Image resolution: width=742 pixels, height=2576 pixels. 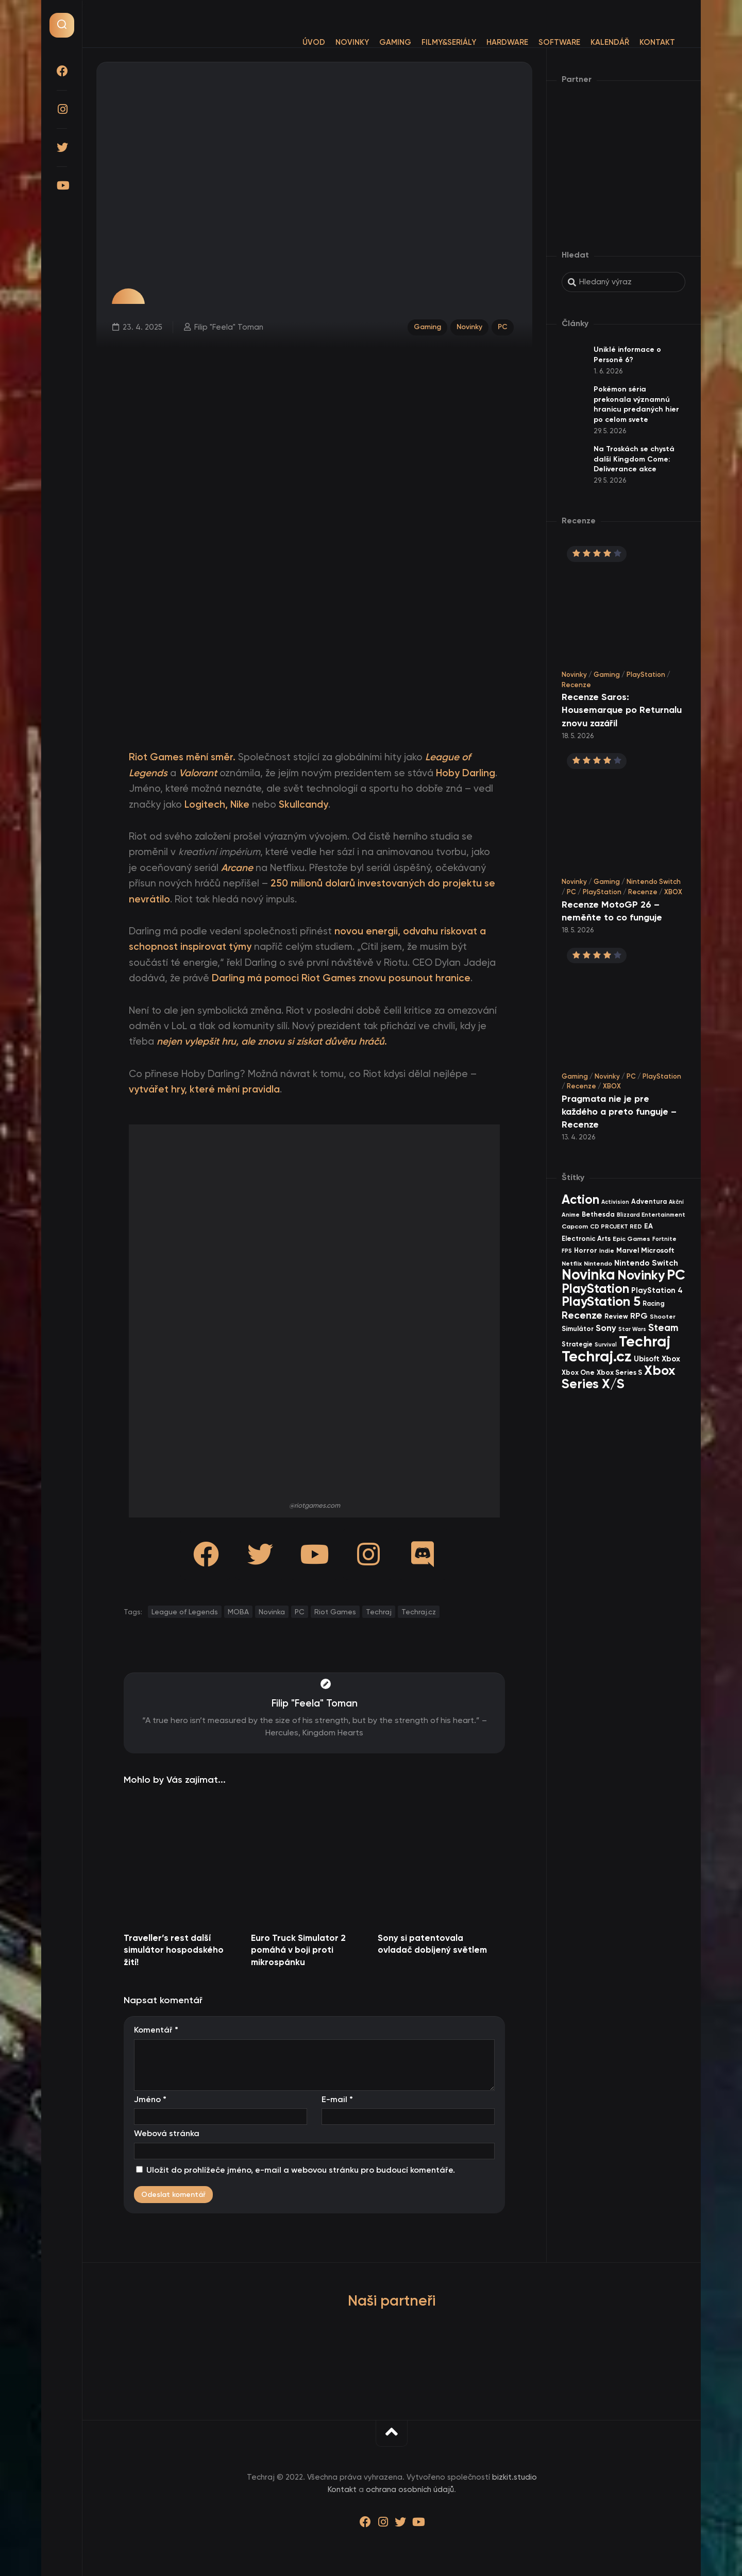 I want to click on PC, so click(x=504, y=325).